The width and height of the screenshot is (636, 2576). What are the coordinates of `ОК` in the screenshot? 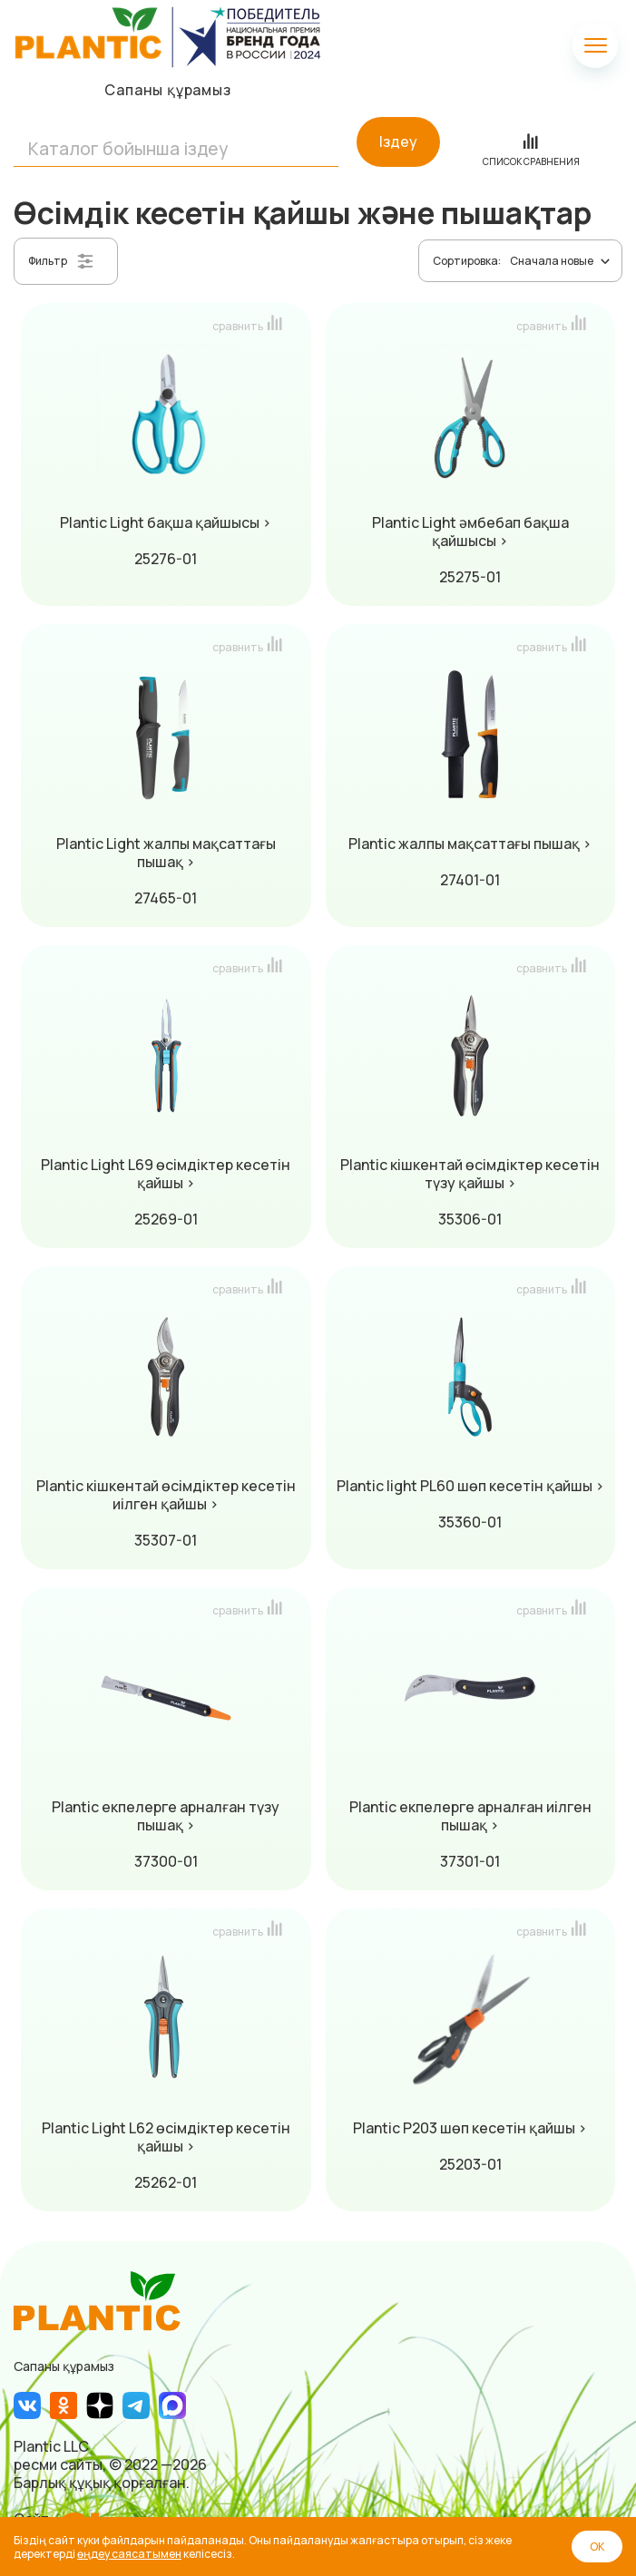 It's located at (597, 2546).